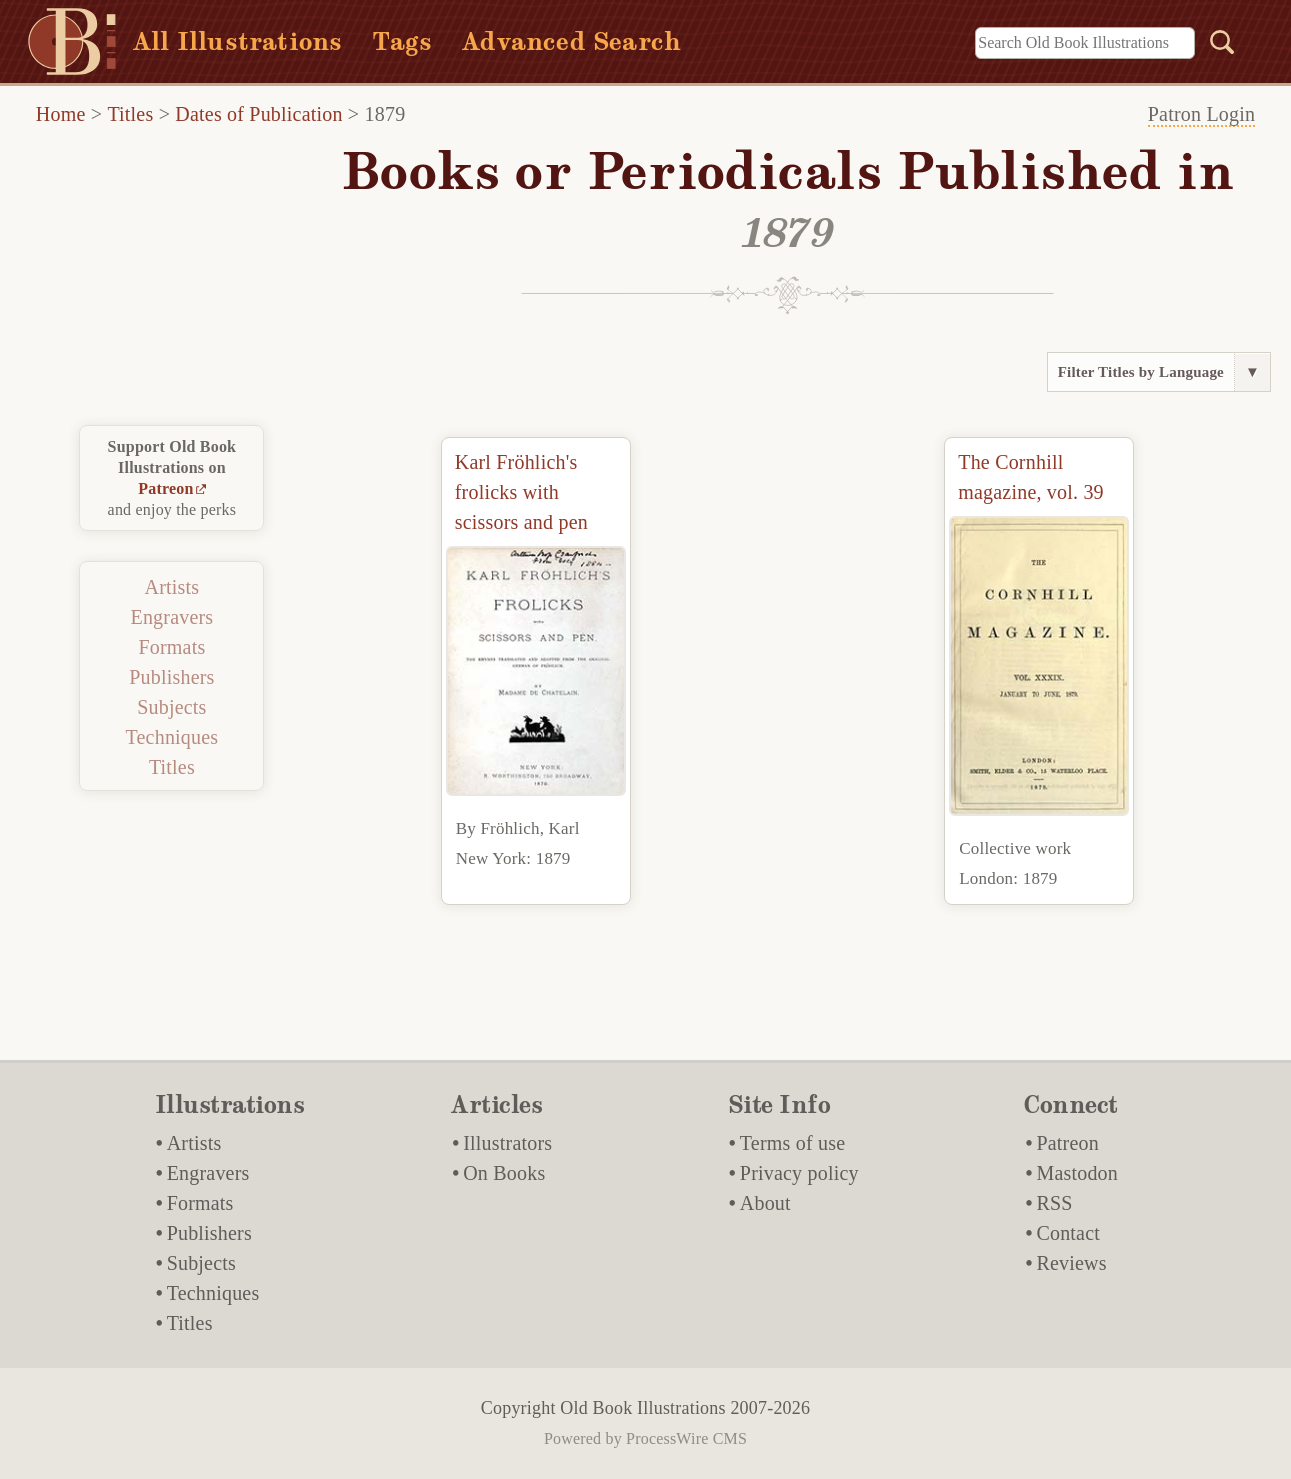 This screenshot has height=1479, width=1291. Describe the element at coordinates (171, 677) in the screenshot. I see `Publishers` at that location.